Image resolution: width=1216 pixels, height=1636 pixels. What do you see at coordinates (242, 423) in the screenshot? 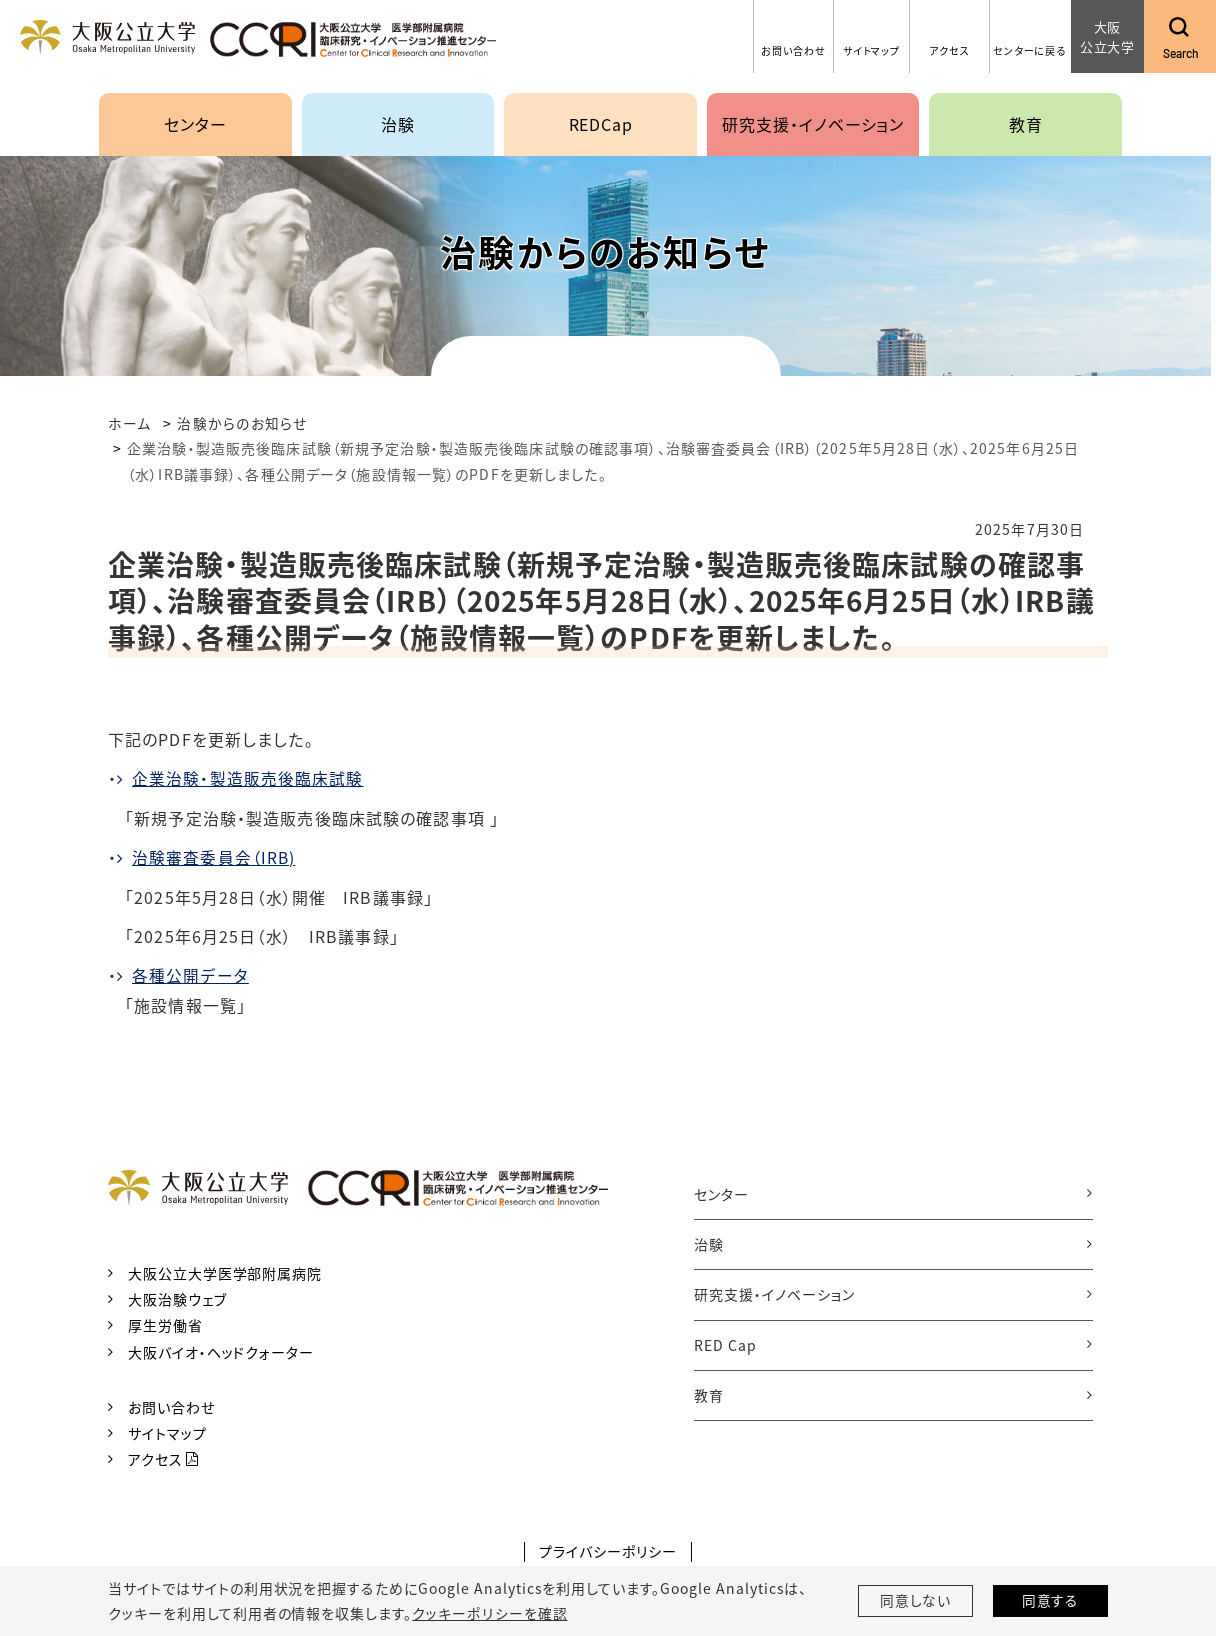
I see `治験からのお知らせ` at bounding box center [242, 423].